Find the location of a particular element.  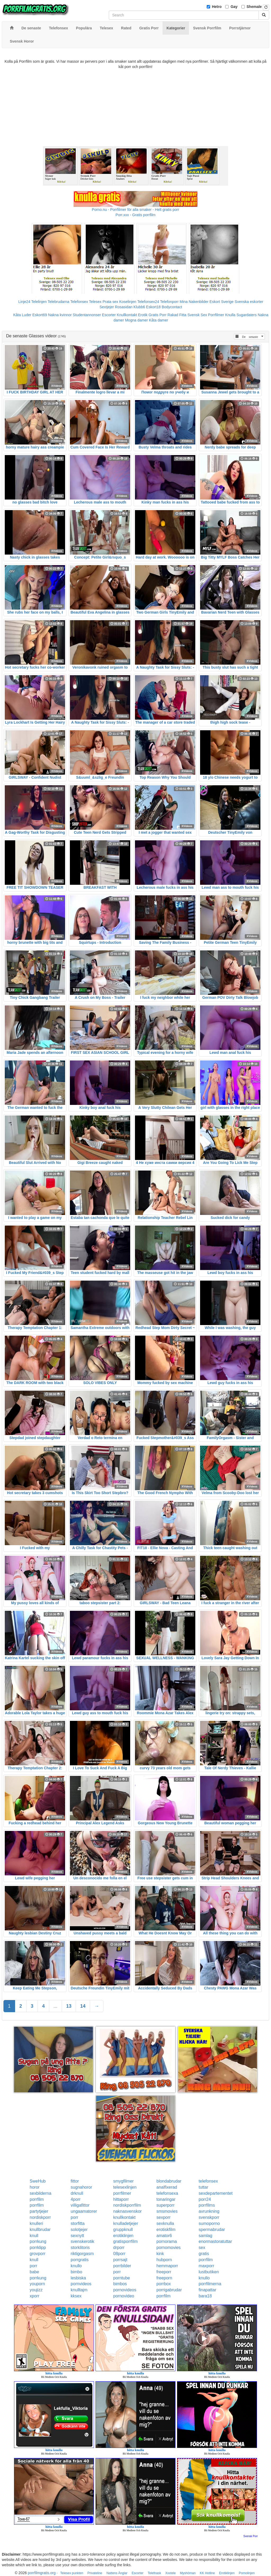

babe is located at coordinates (34, 2272).